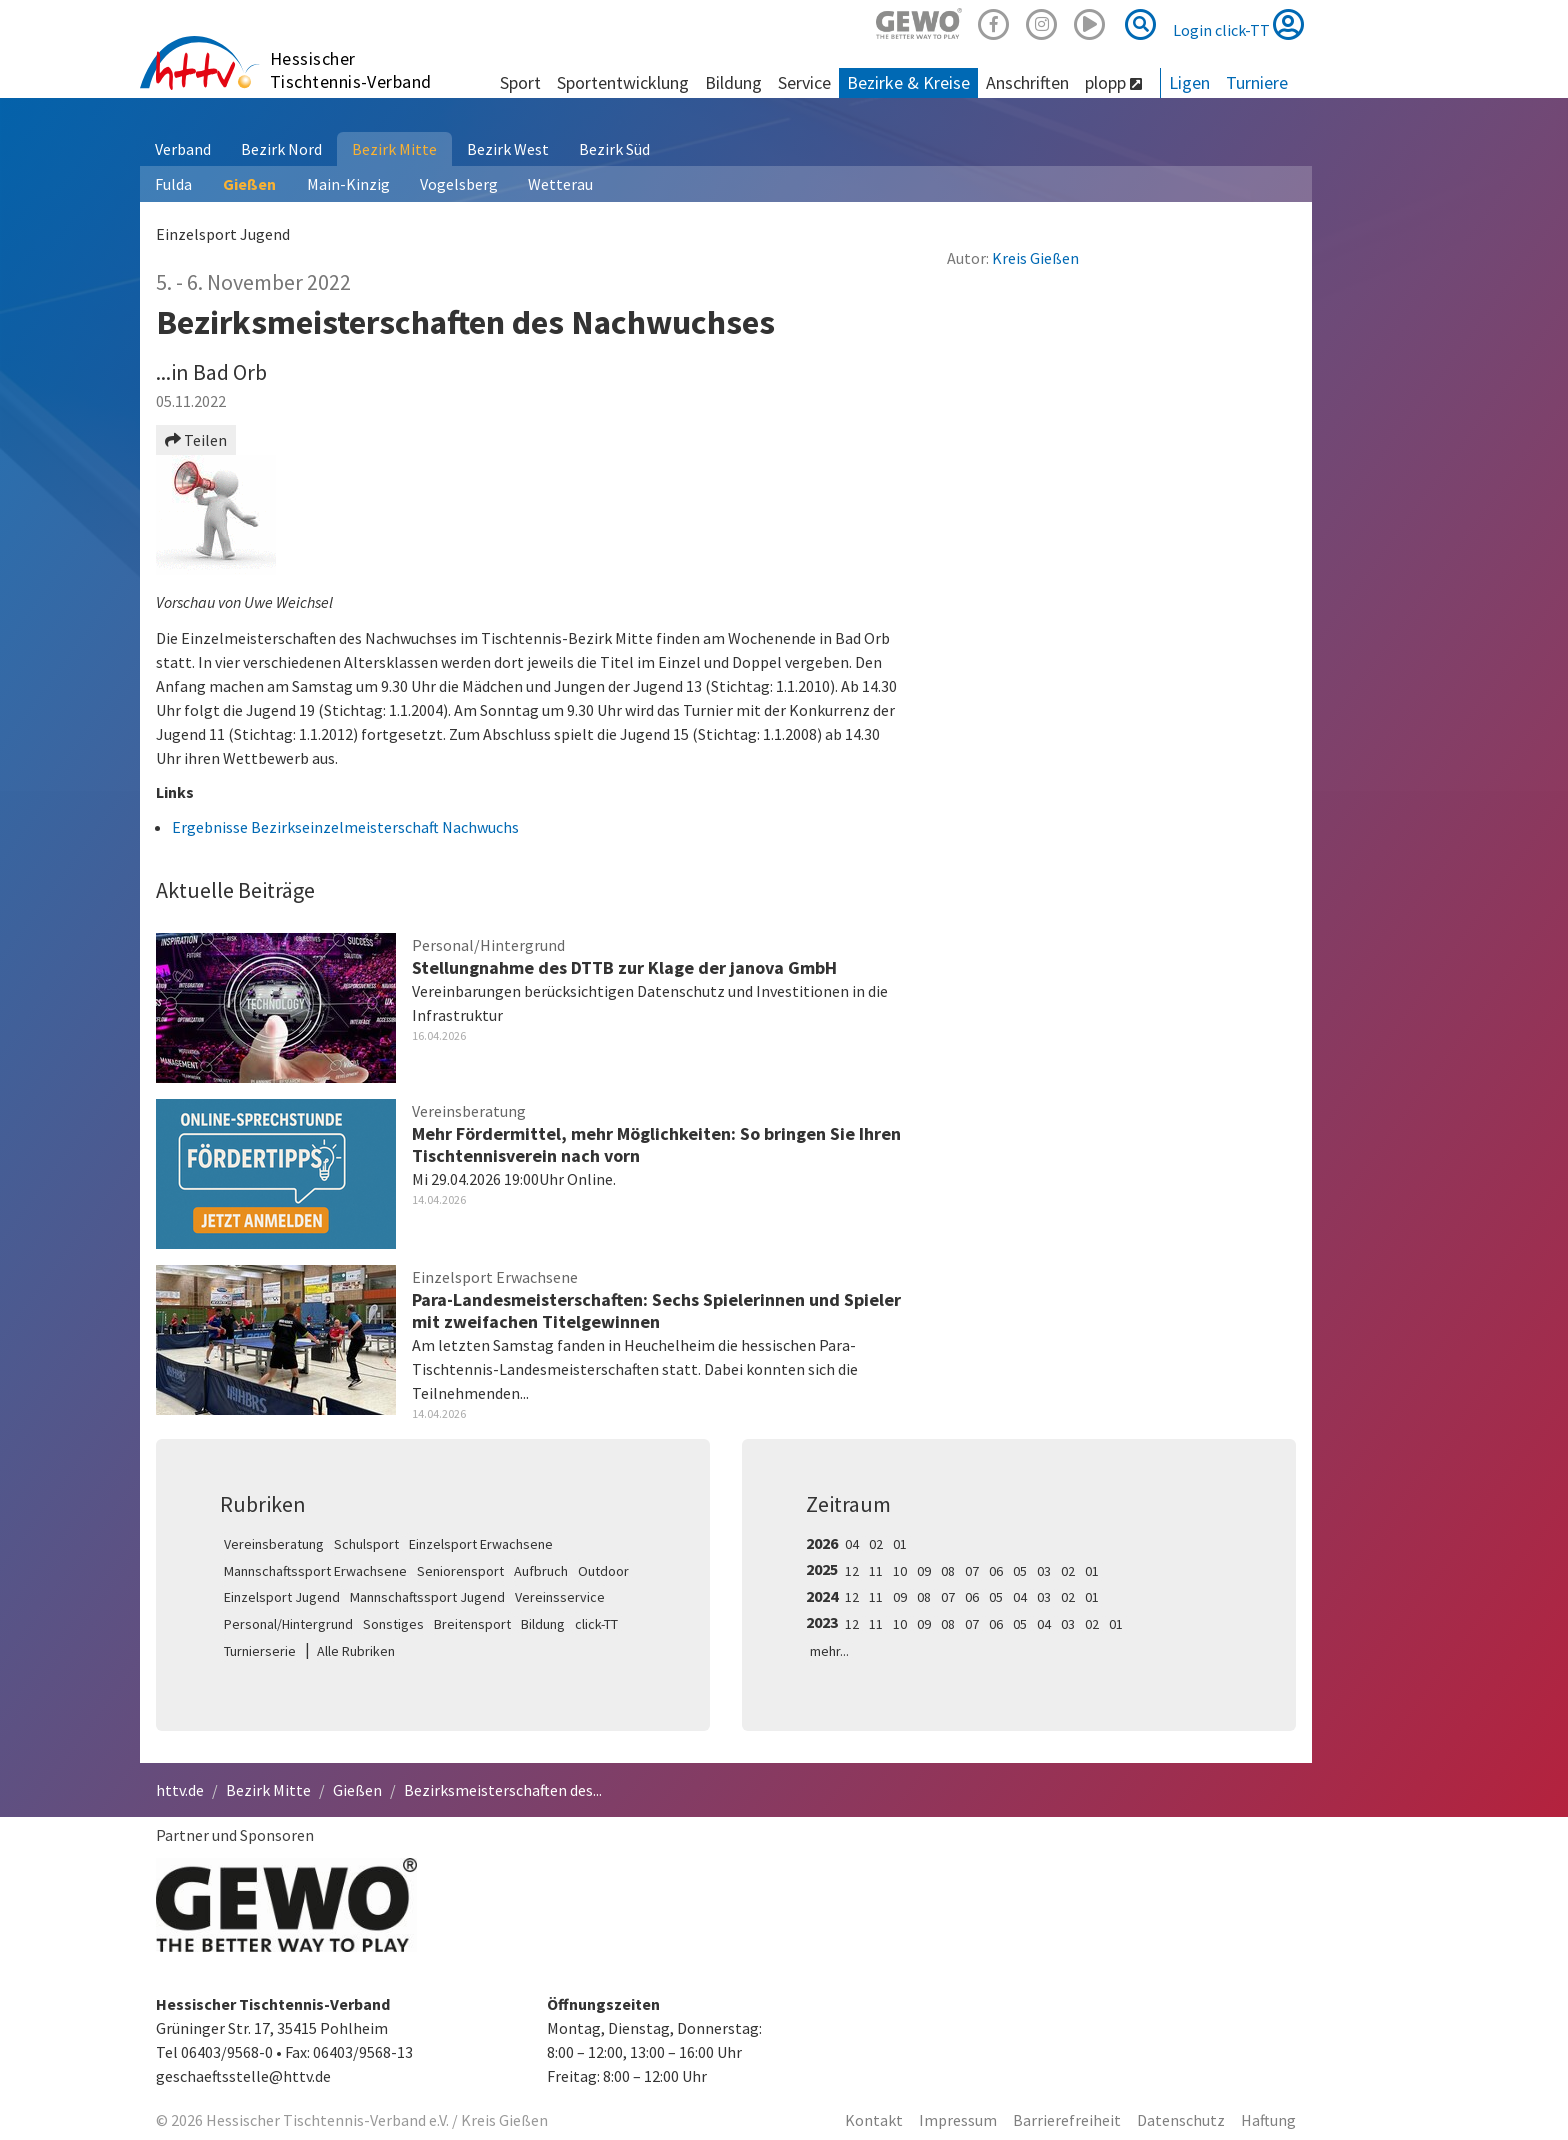 The height and width of the screenshot is (2140, 1568). I want to click on Wetterau, so click(560, 184).